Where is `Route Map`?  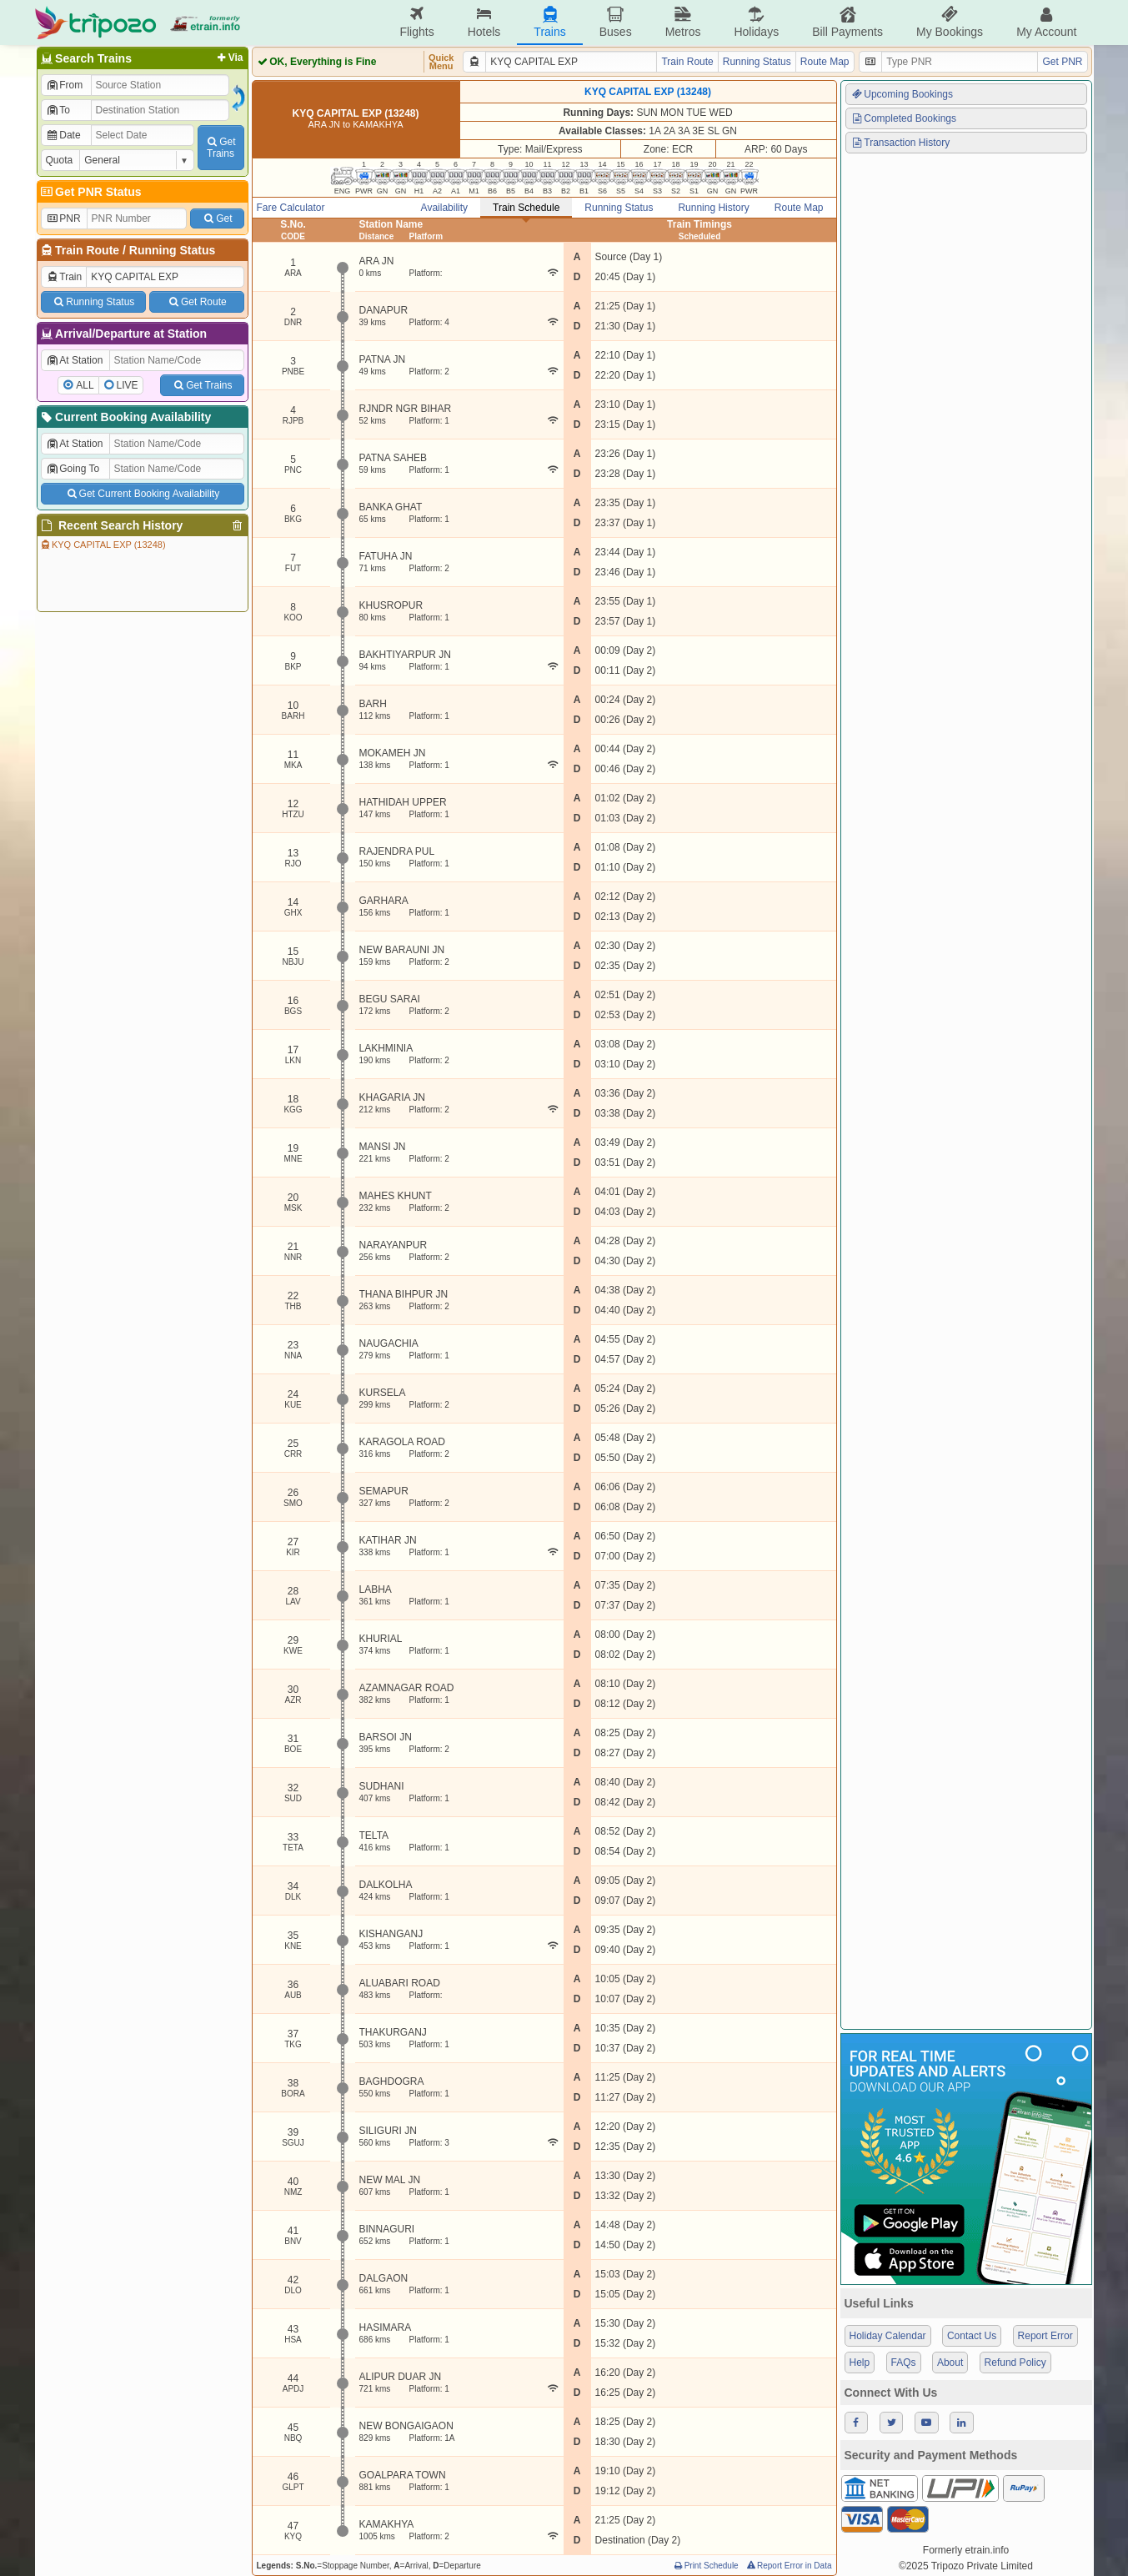 Route Map is located at coordinates (825, 62).